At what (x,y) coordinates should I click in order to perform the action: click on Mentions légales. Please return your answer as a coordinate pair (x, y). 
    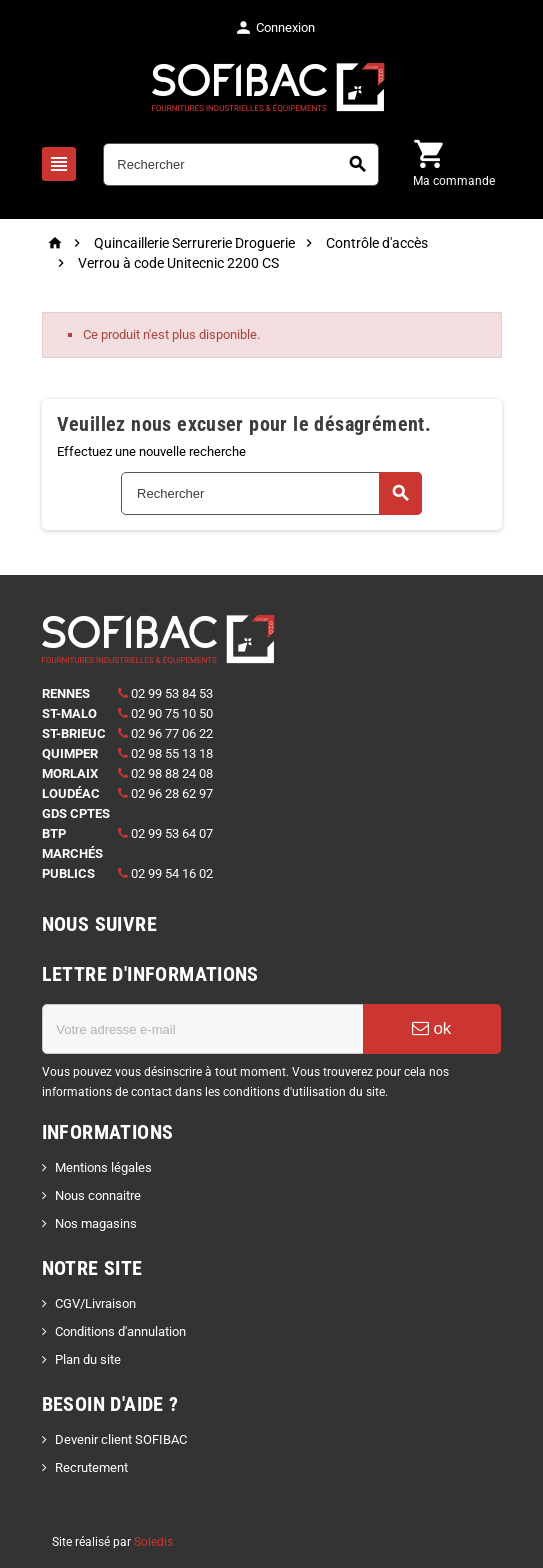
    Looking at the image, I should click on (103, 1167).